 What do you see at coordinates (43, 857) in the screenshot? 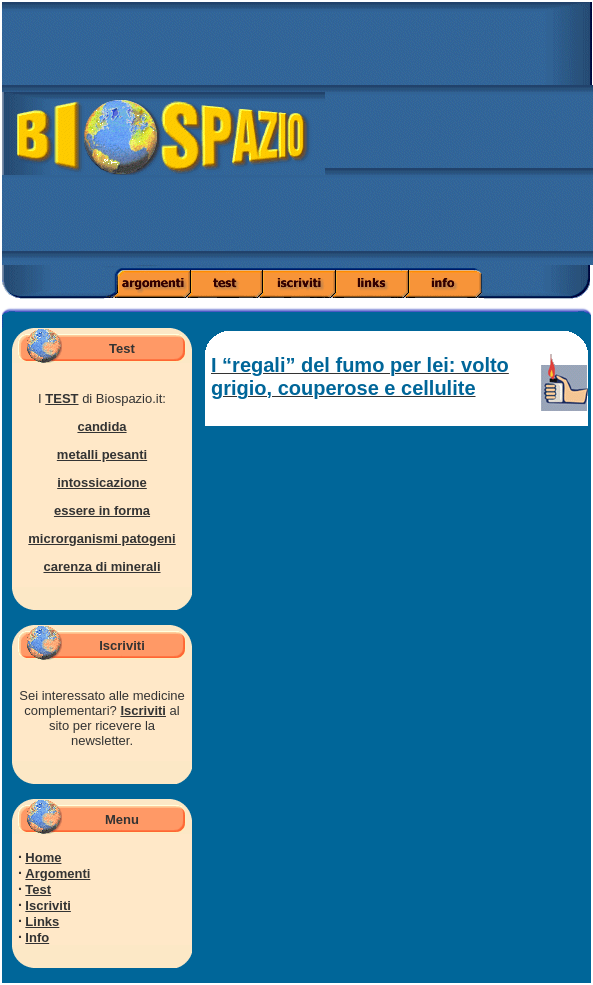
I see `Home` at bounding box center [43, 857].